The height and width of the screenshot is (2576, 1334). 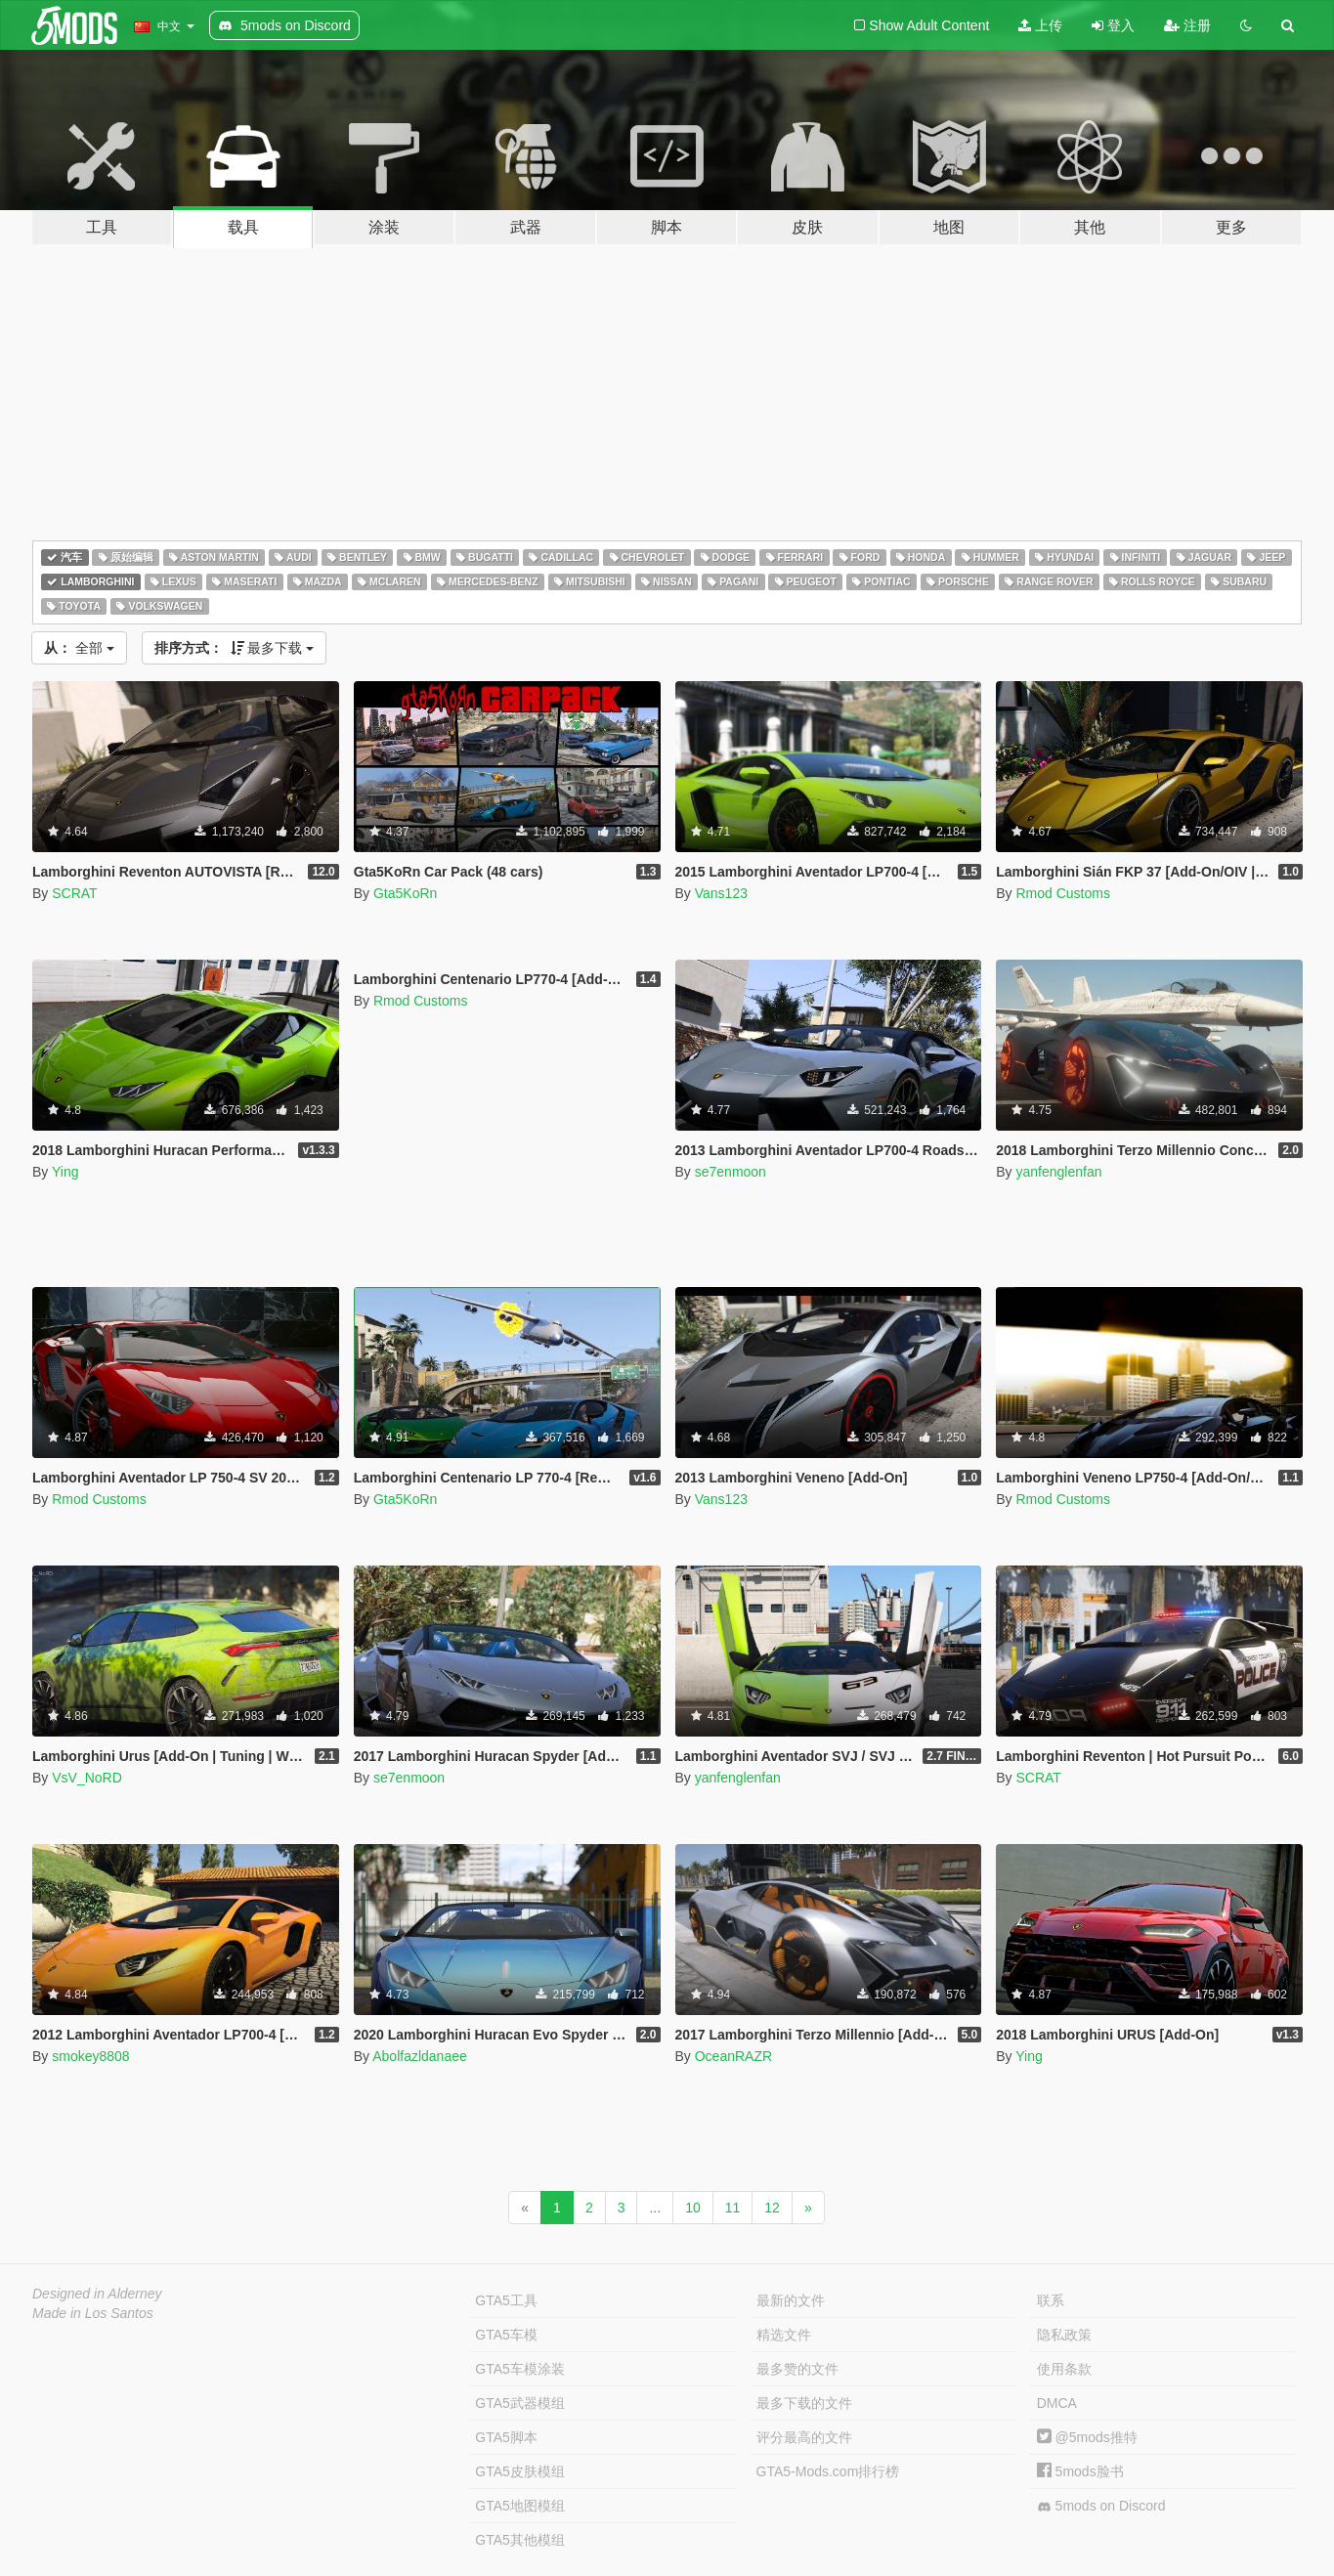 What do you see at coordinates (1187, 25) in the screenshot?
I see `注册` at bounding box center [1187, 25].